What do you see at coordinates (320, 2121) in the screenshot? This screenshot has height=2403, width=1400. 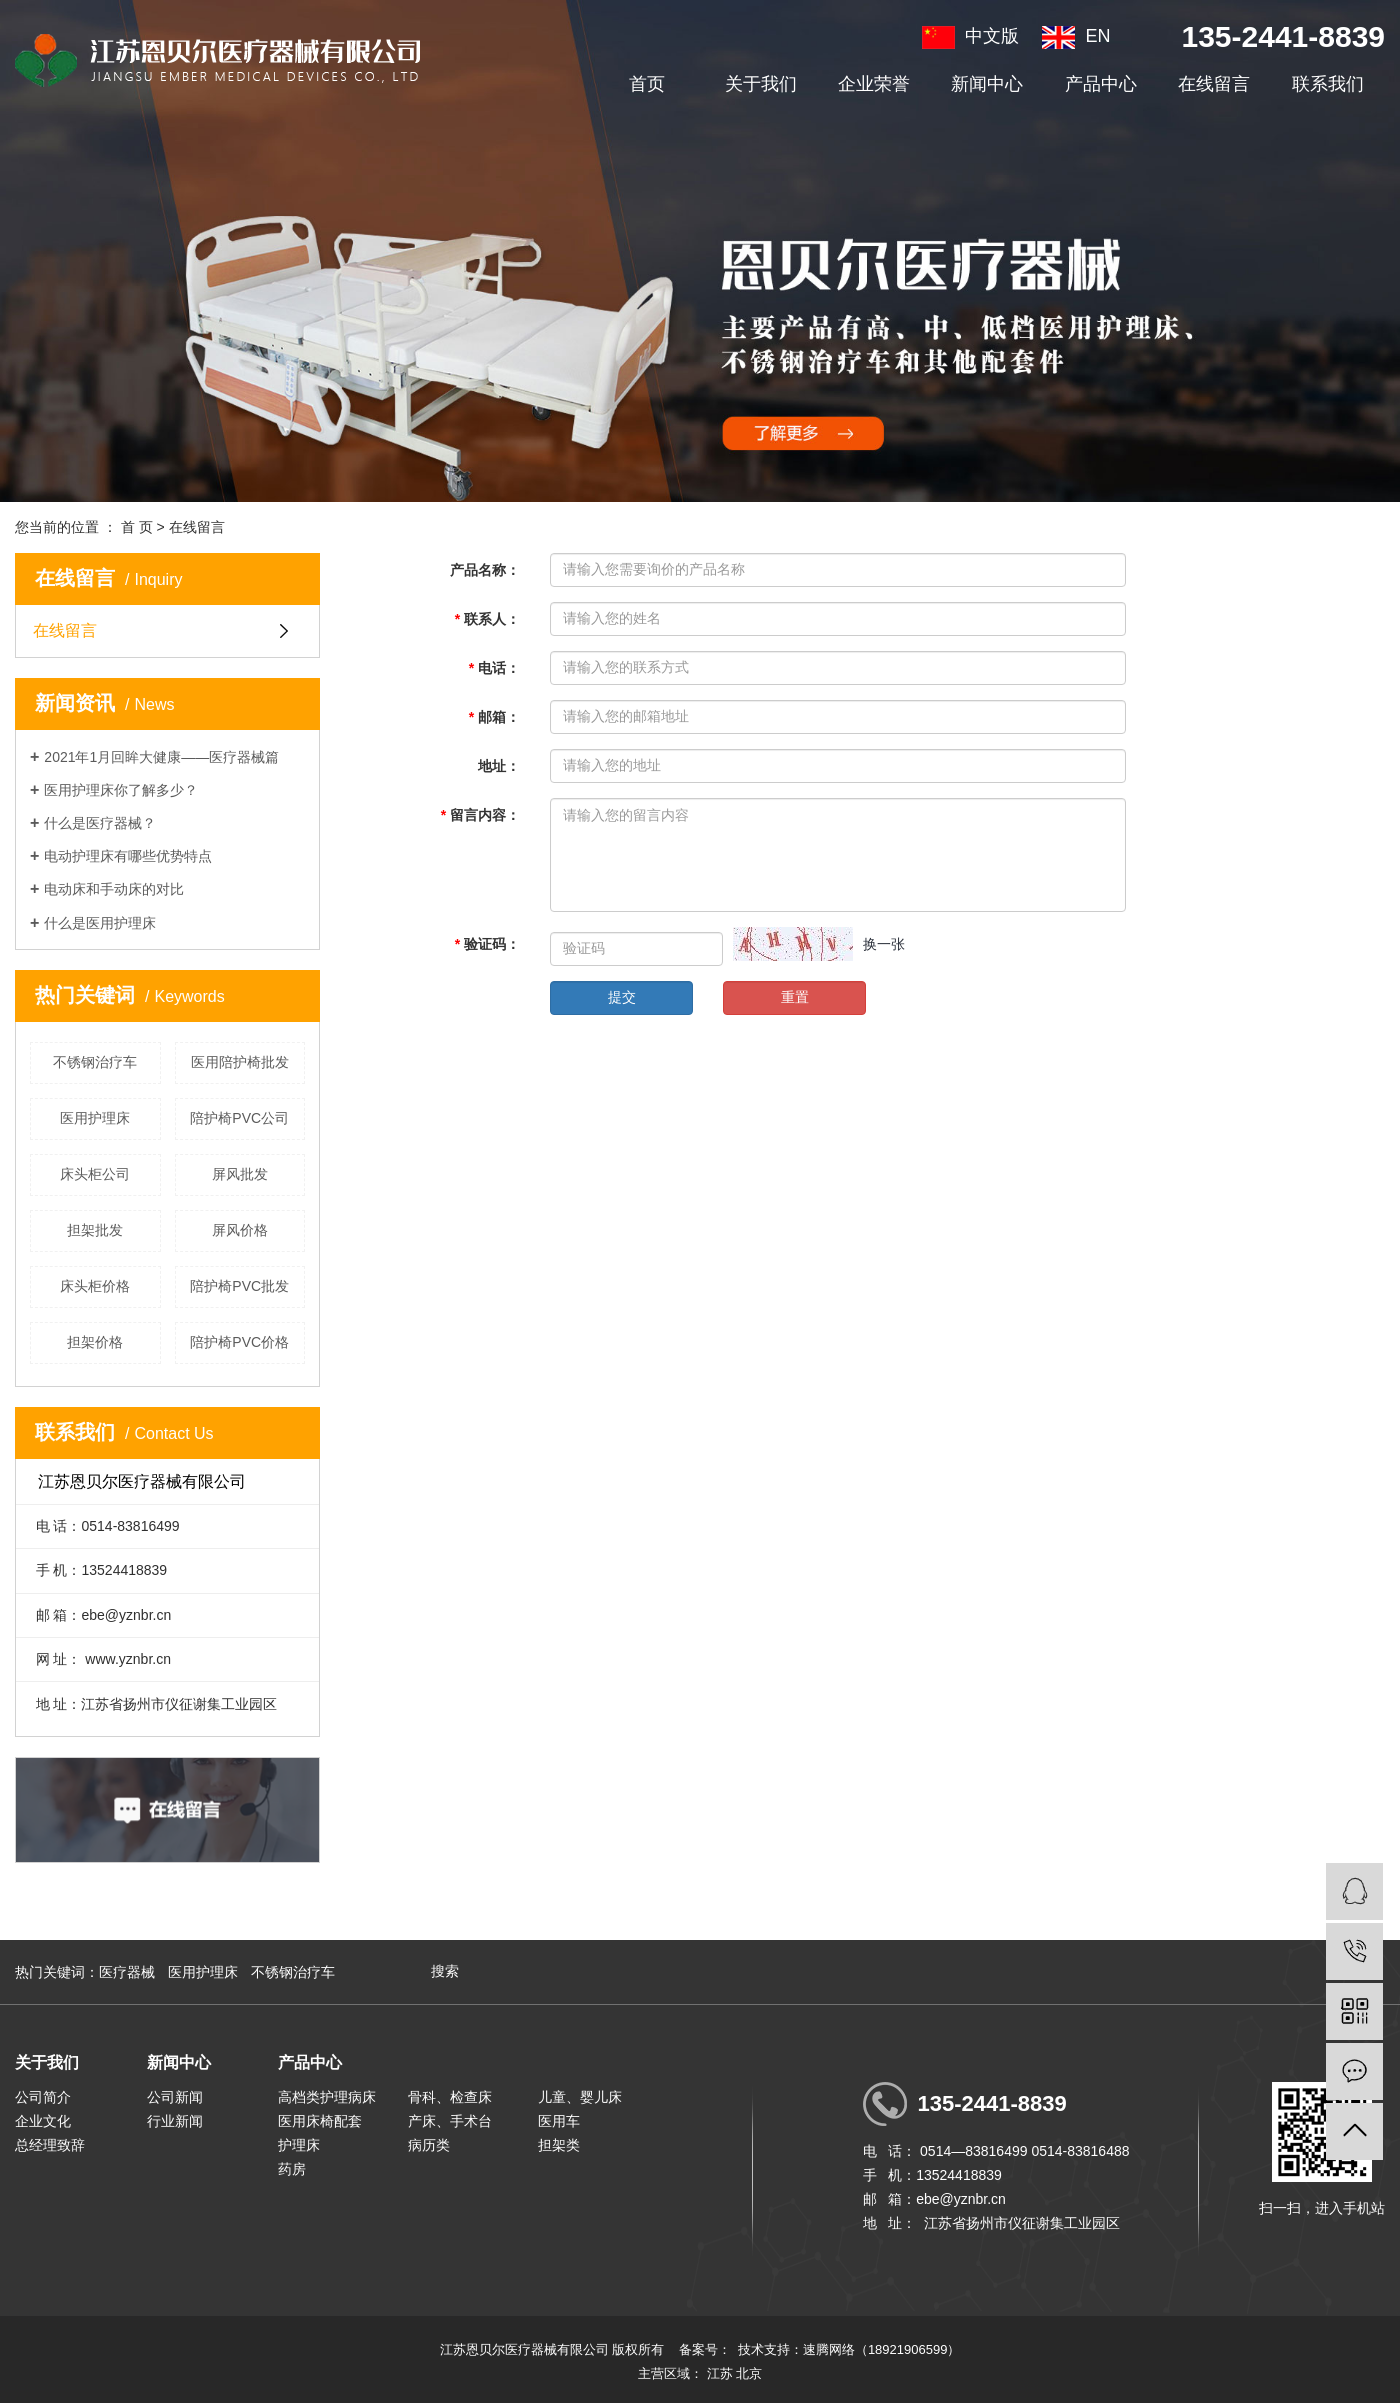 I see `医用床椅配套` at bounding box center [320, 2121].